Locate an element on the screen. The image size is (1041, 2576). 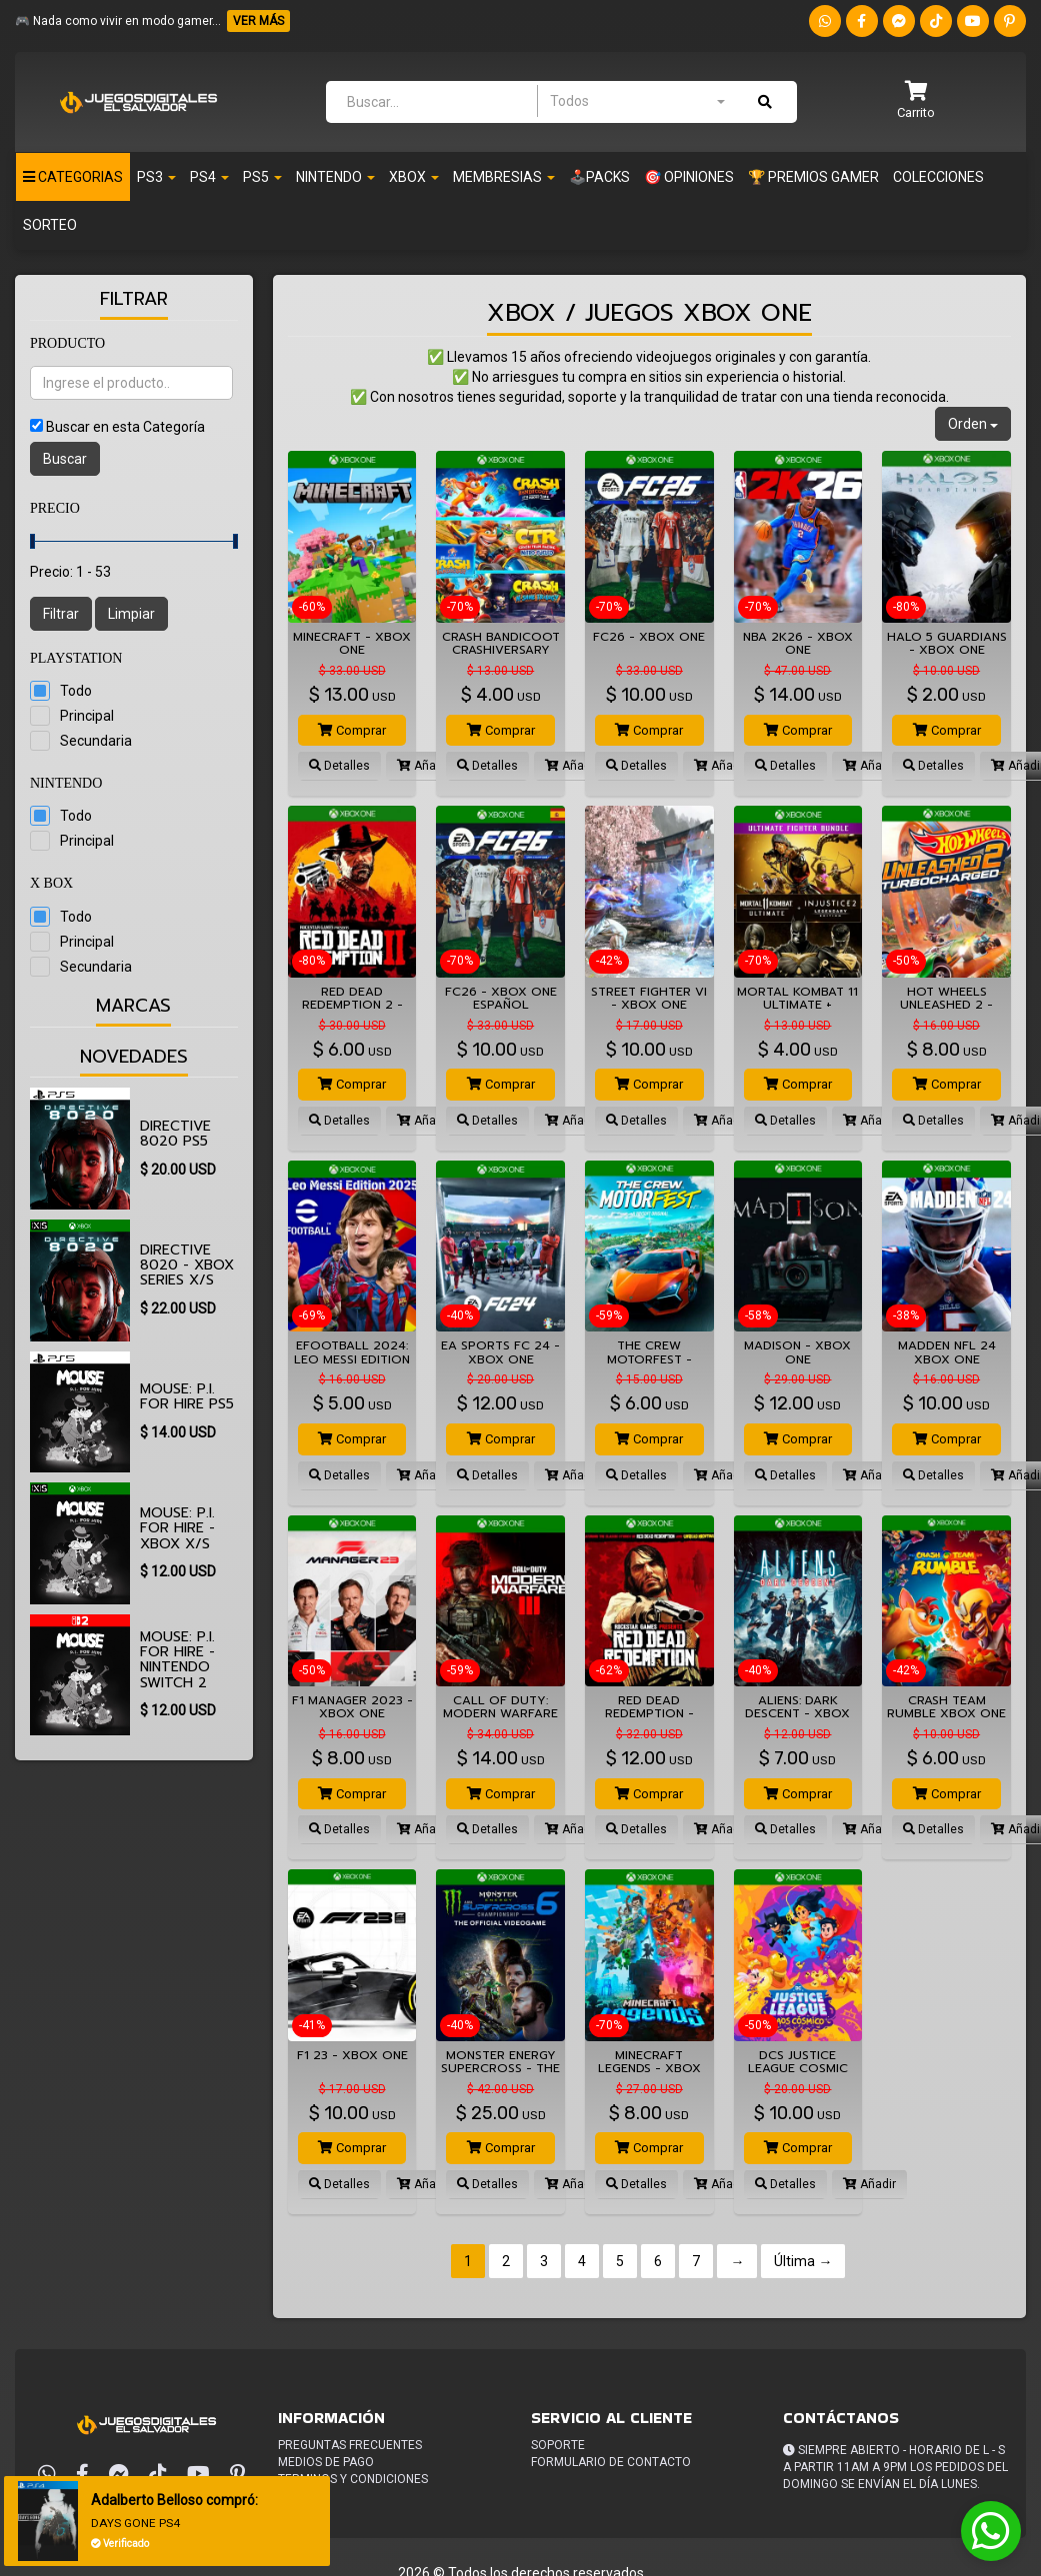
Filtrar is located at coordinates (61, 614).